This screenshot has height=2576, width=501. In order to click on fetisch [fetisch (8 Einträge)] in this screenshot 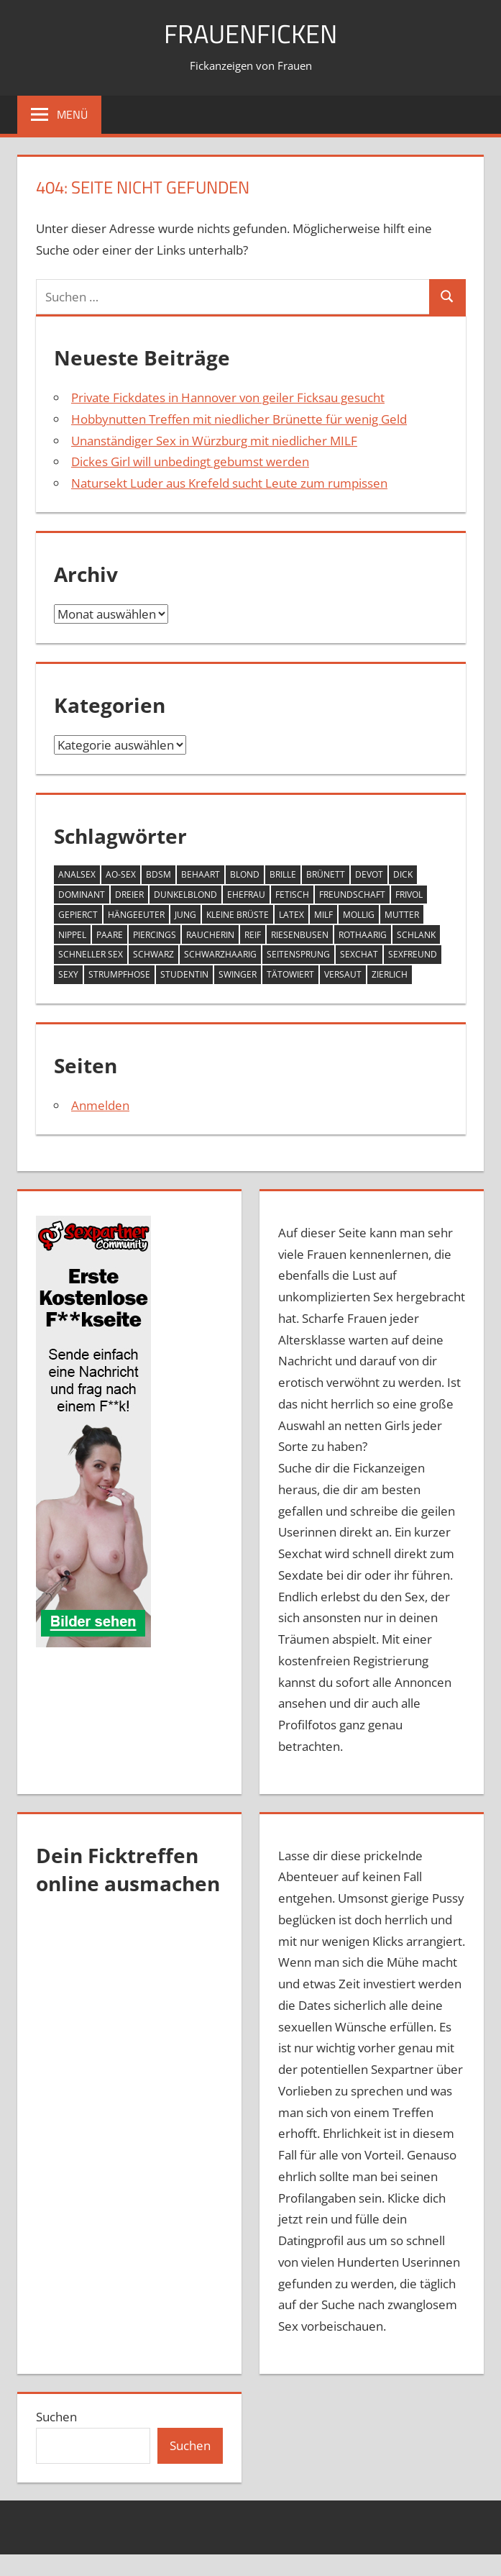, I will do `click(292, 894)`.